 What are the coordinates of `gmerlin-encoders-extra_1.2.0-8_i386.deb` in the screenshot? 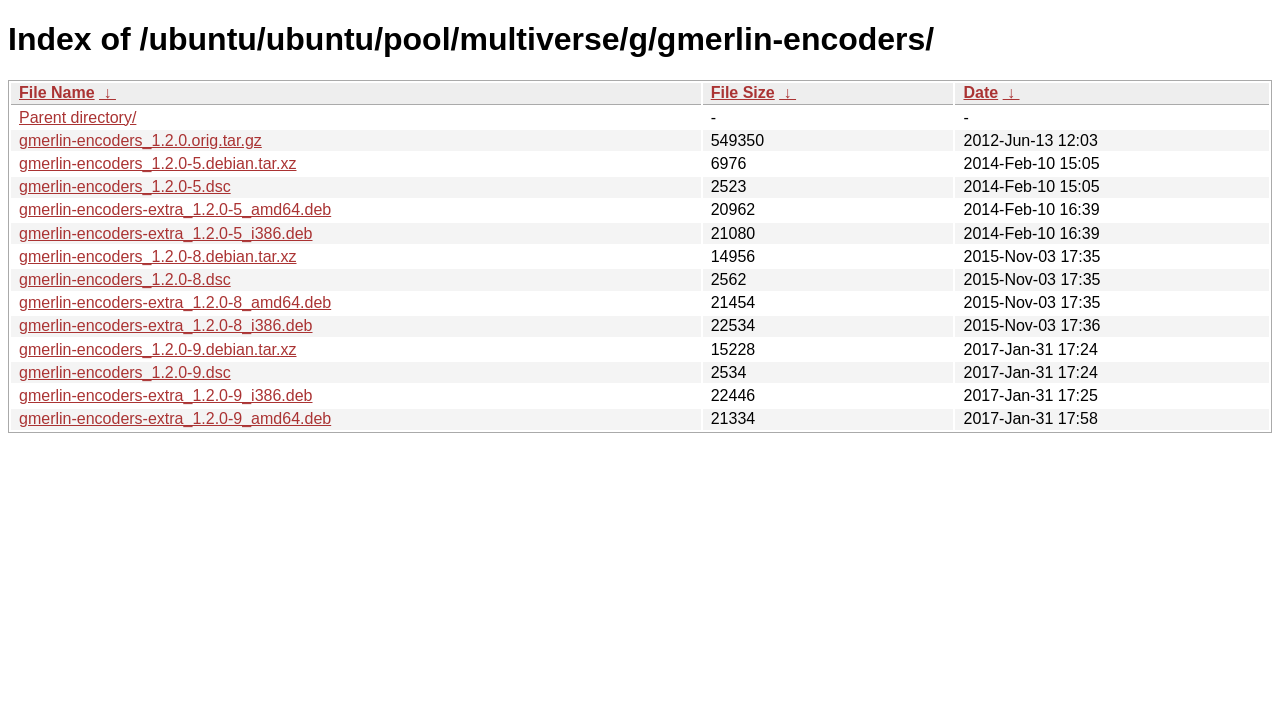 It's located at (166, 325).